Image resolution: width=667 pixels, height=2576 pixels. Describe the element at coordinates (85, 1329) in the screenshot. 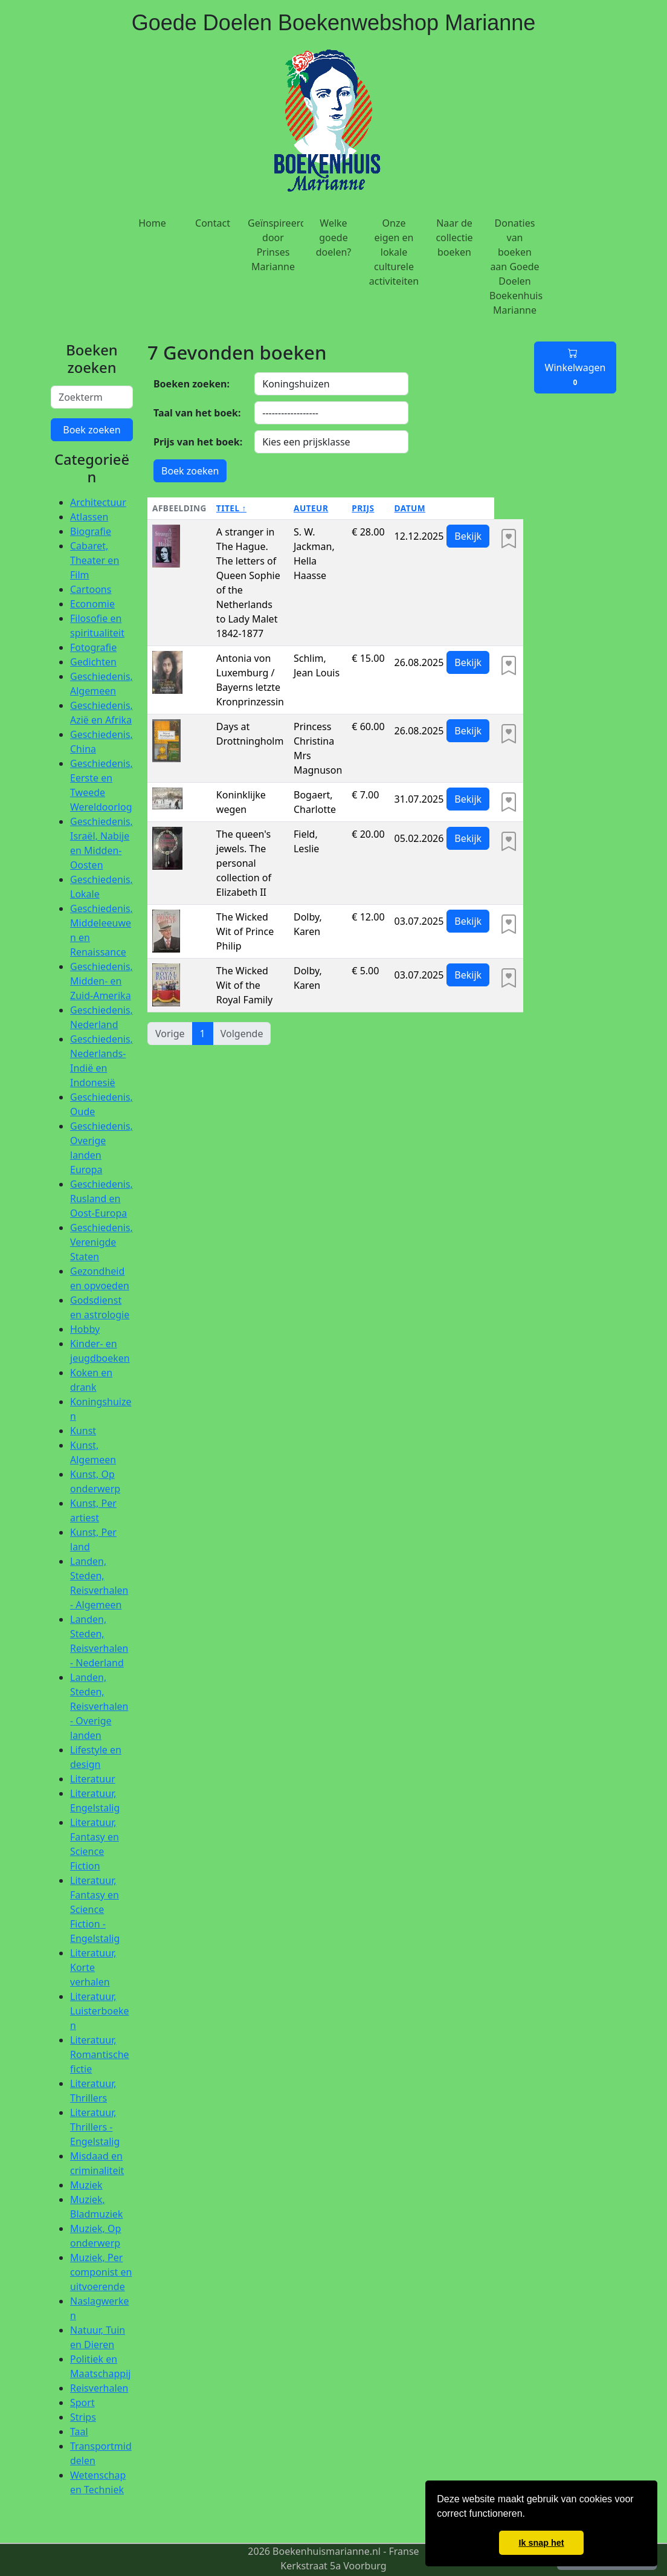

I see `Hobby` at that location.